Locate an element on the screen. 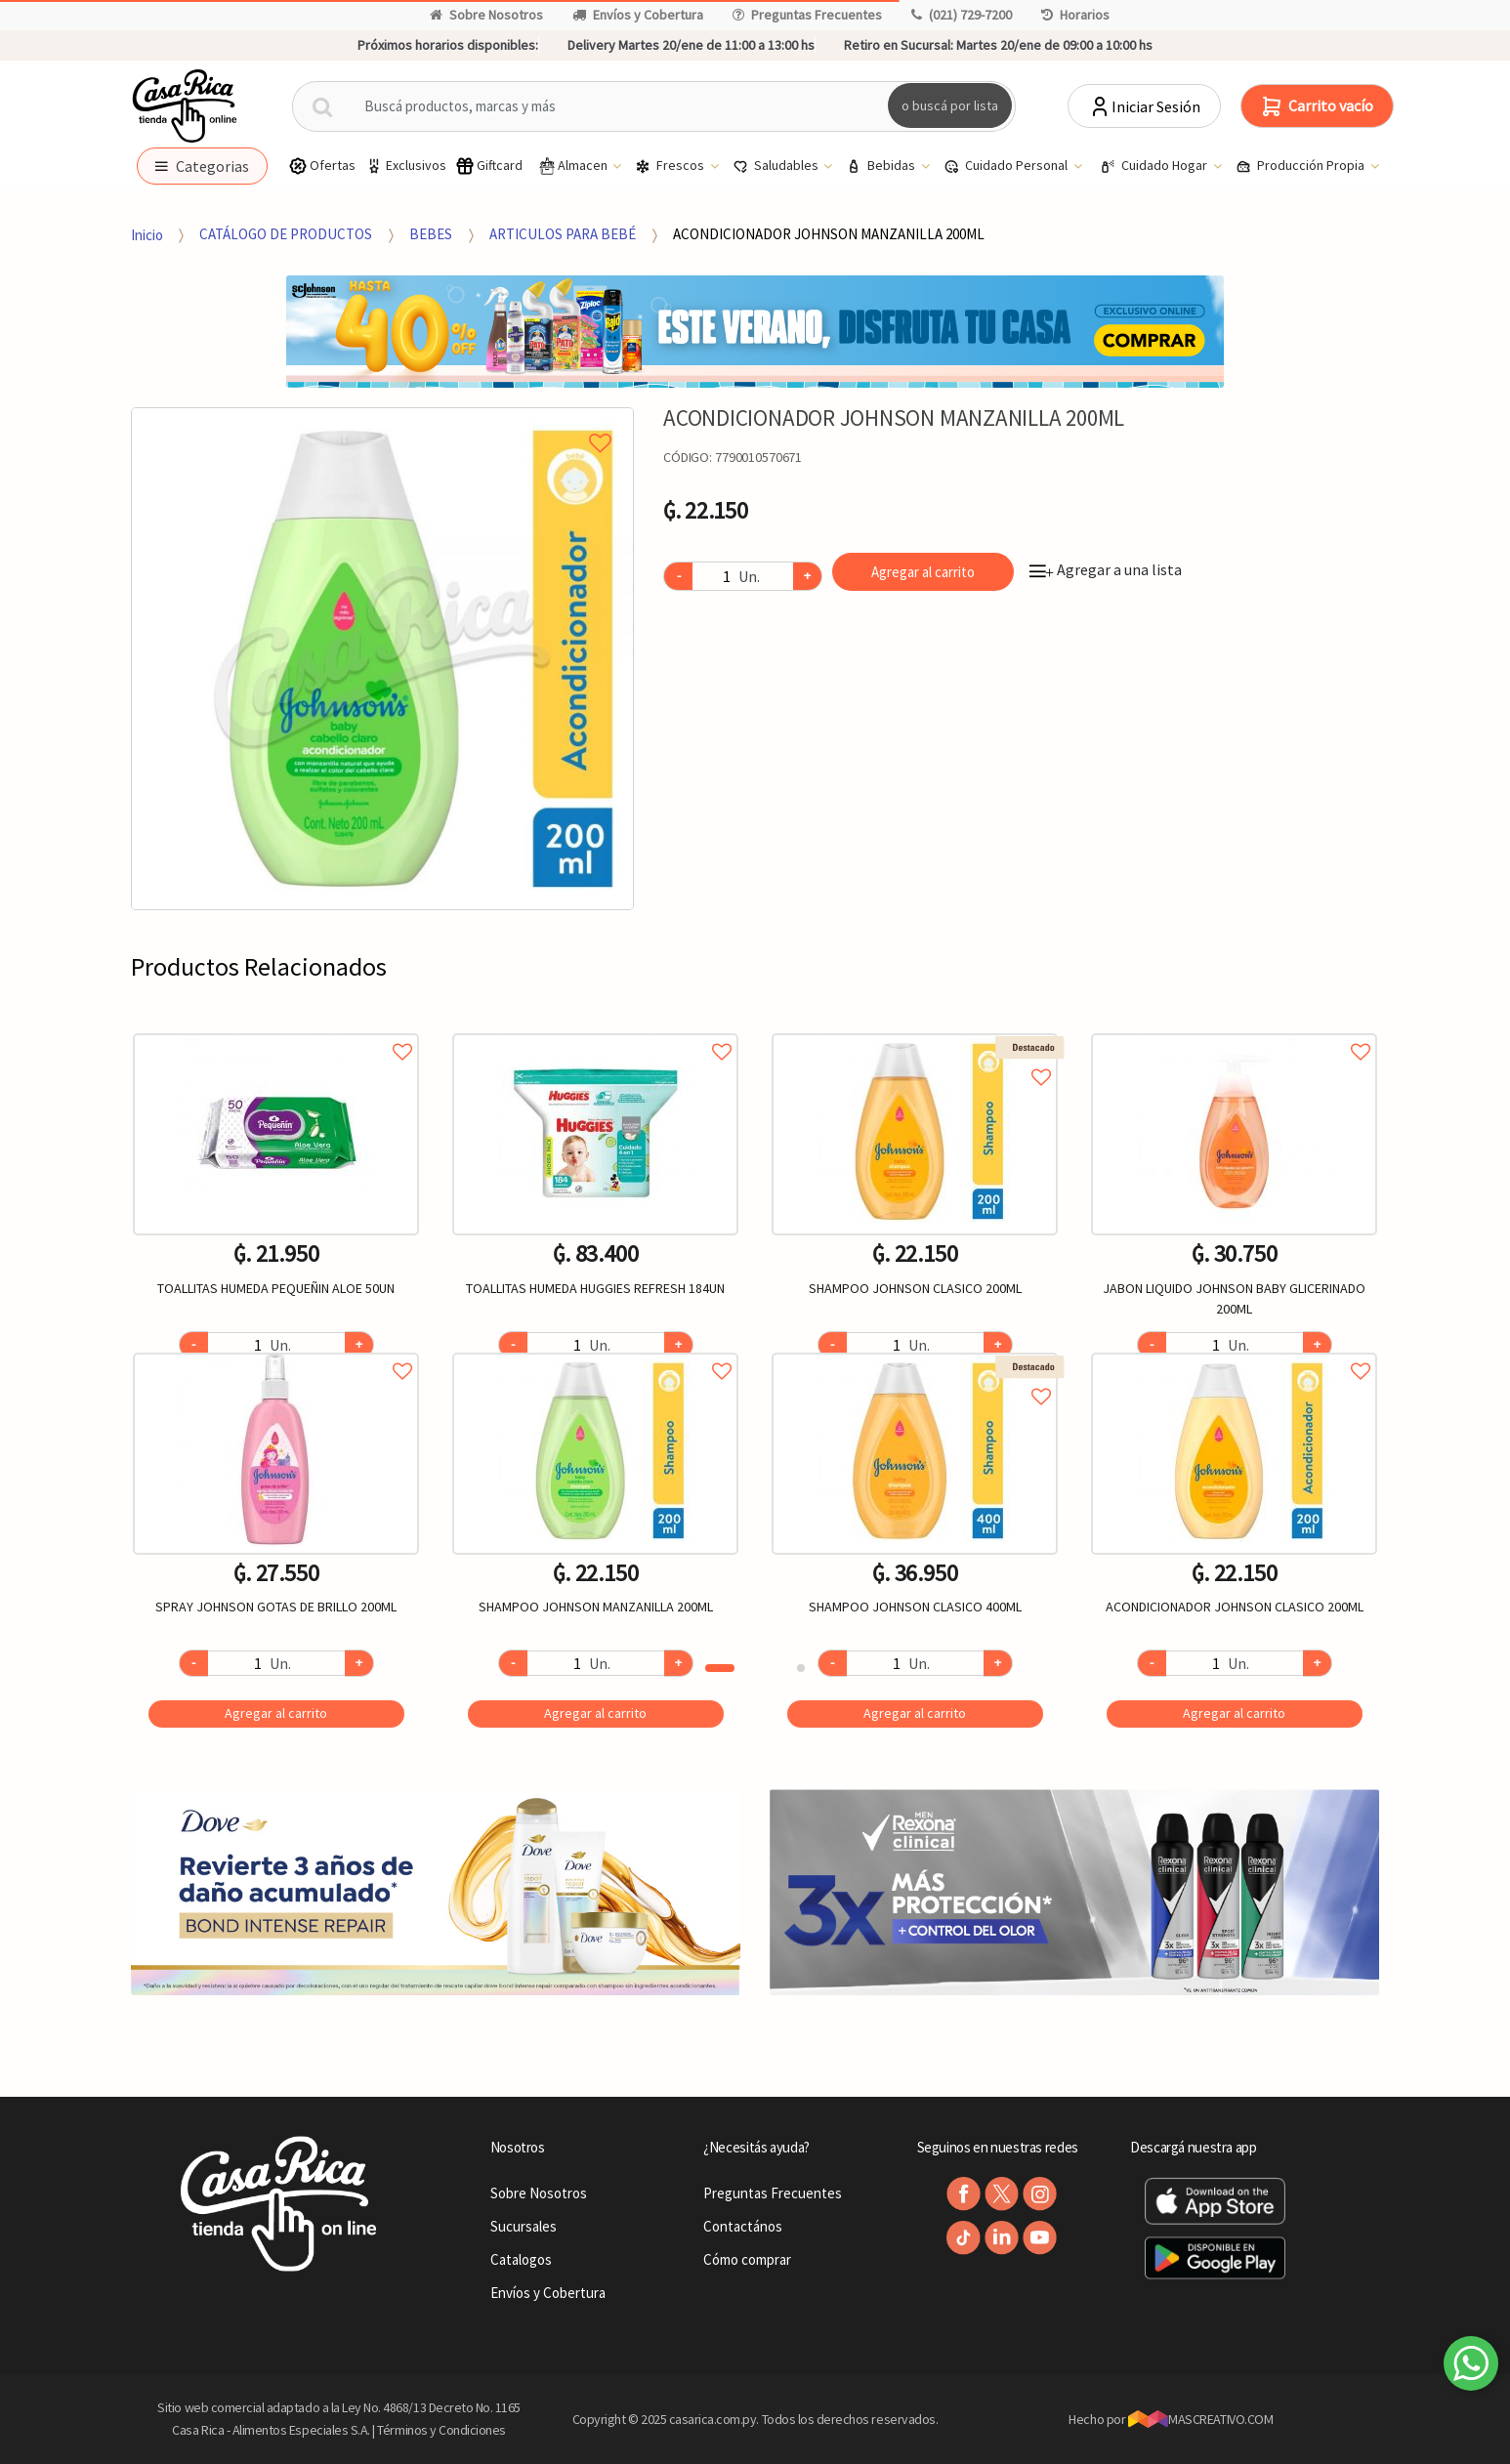 The height and width of the screenshot is (2464, 1510). Sucursales is located at coordinates (523, 2226).